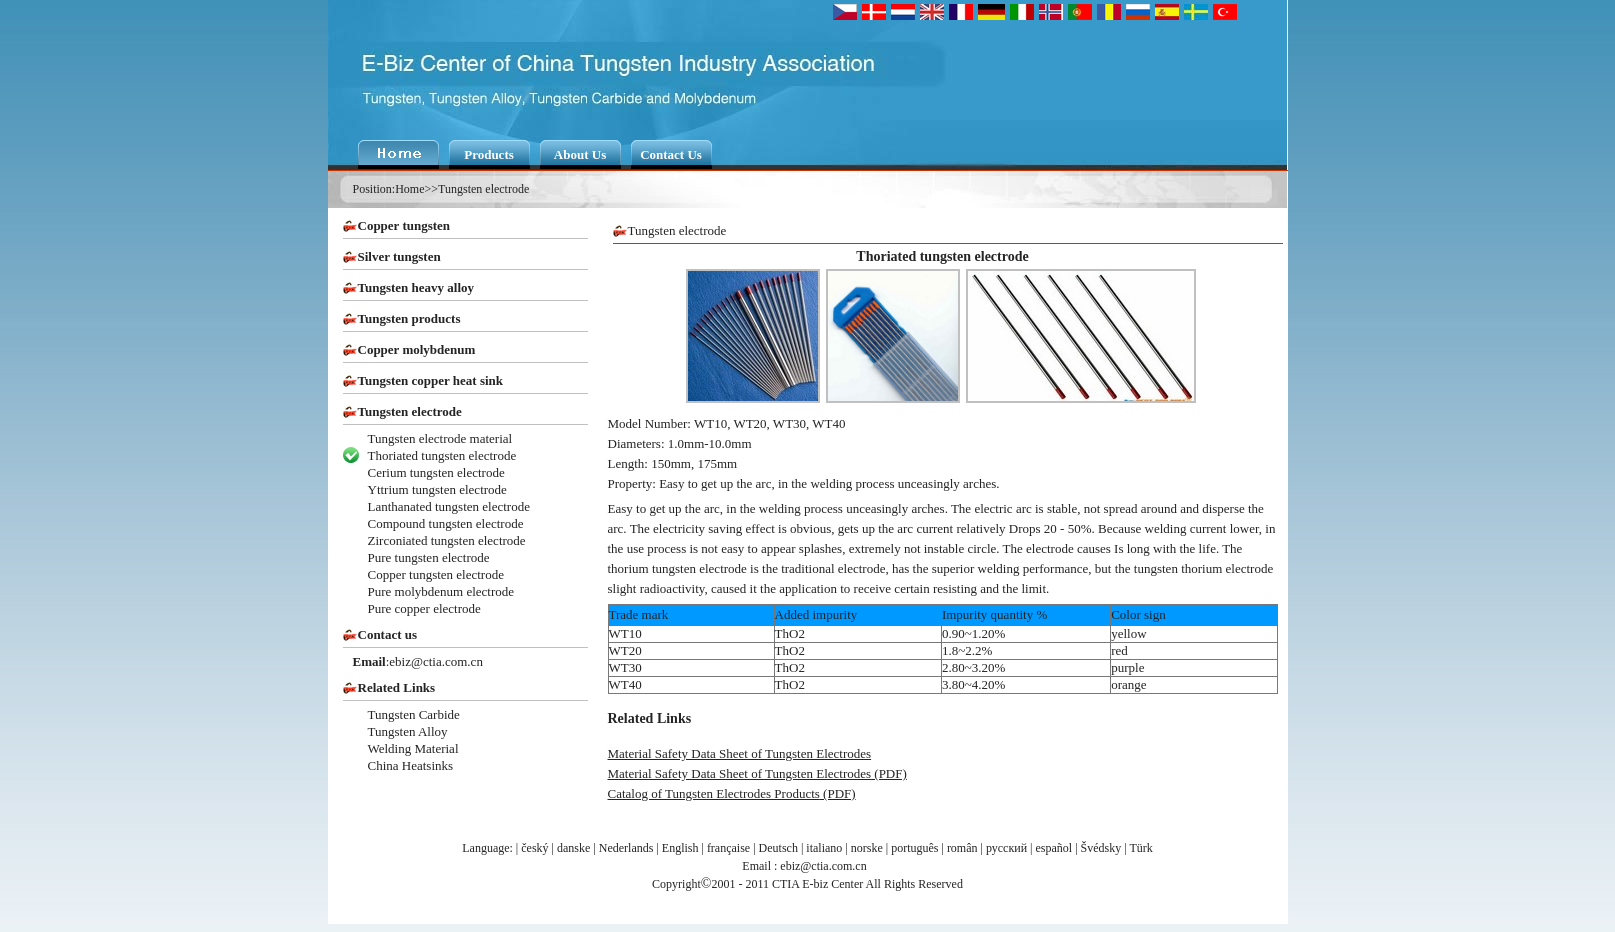 The image size is (1615, 932). What do you see at coordinates (962, 848) in the screenshot?
I see `român` at bounding box center [962, 848].